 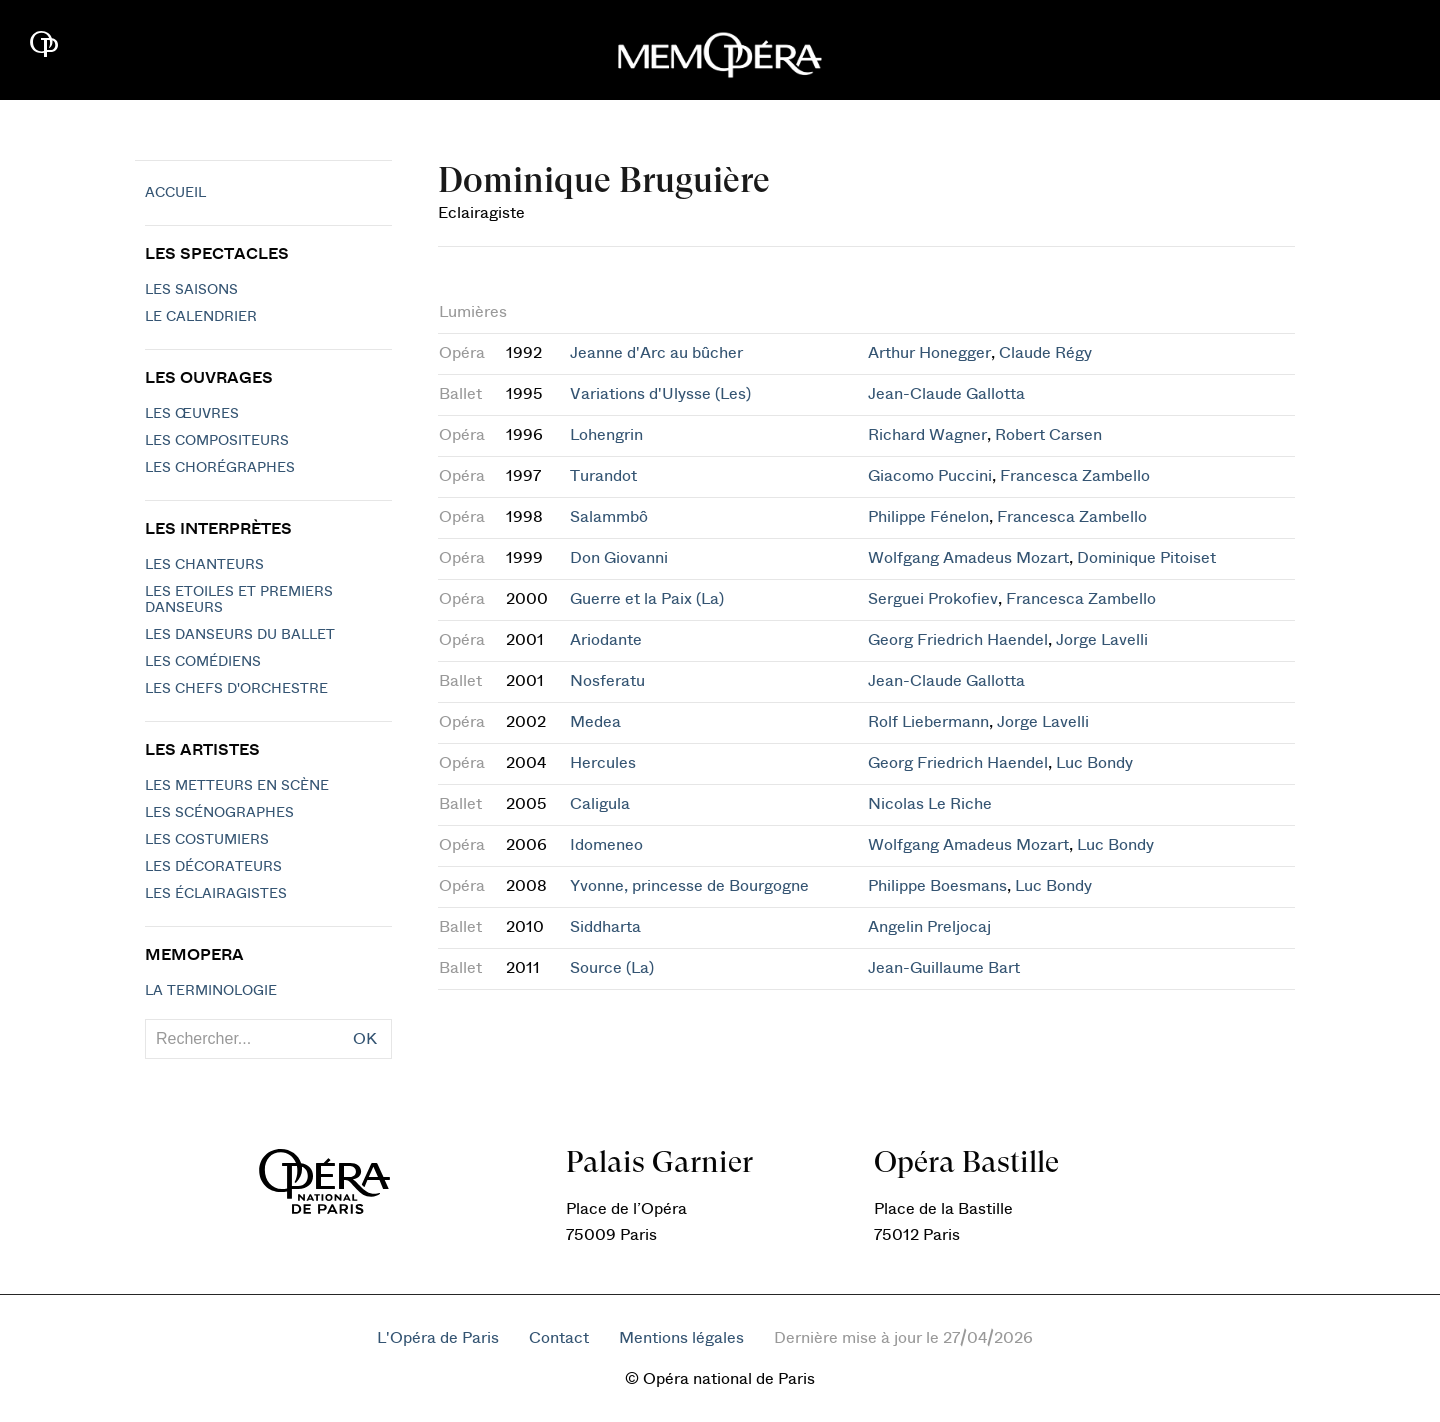 What do you see at coordinates (1146, 558) in the screenshot?
I see `Dominique Pitoiset` at bounding box center [1146, 558].